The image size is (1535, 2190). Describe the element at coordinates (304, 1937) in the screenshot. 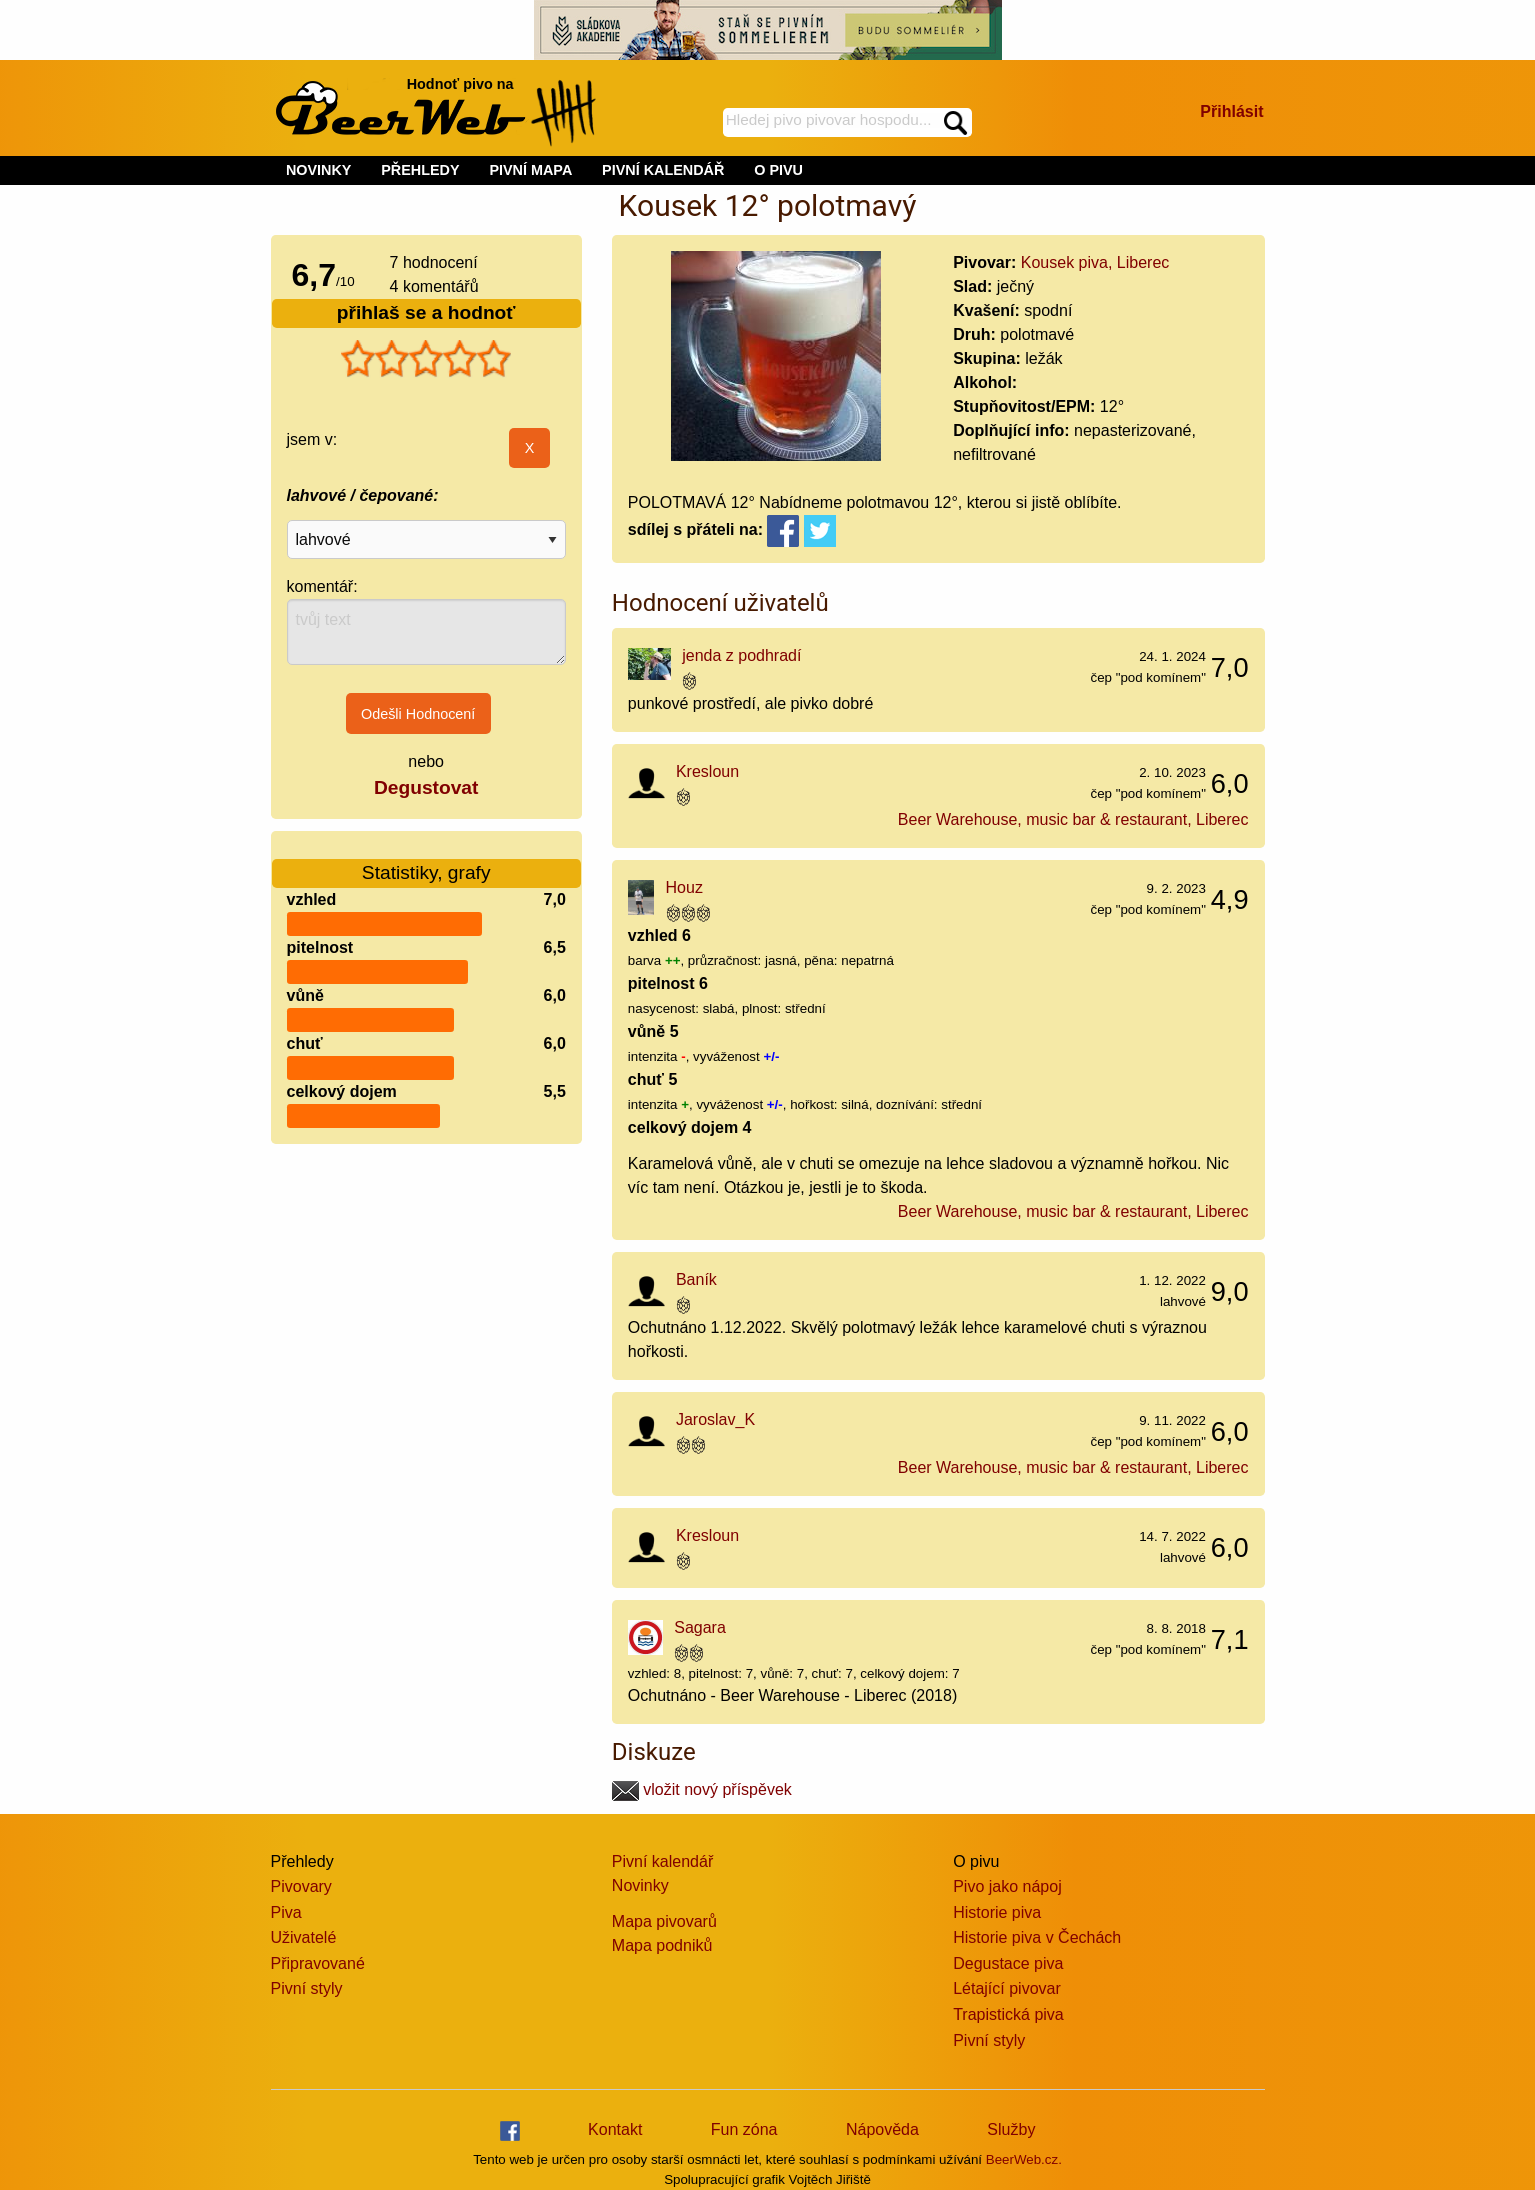

I see `Uživatelé` at that location.